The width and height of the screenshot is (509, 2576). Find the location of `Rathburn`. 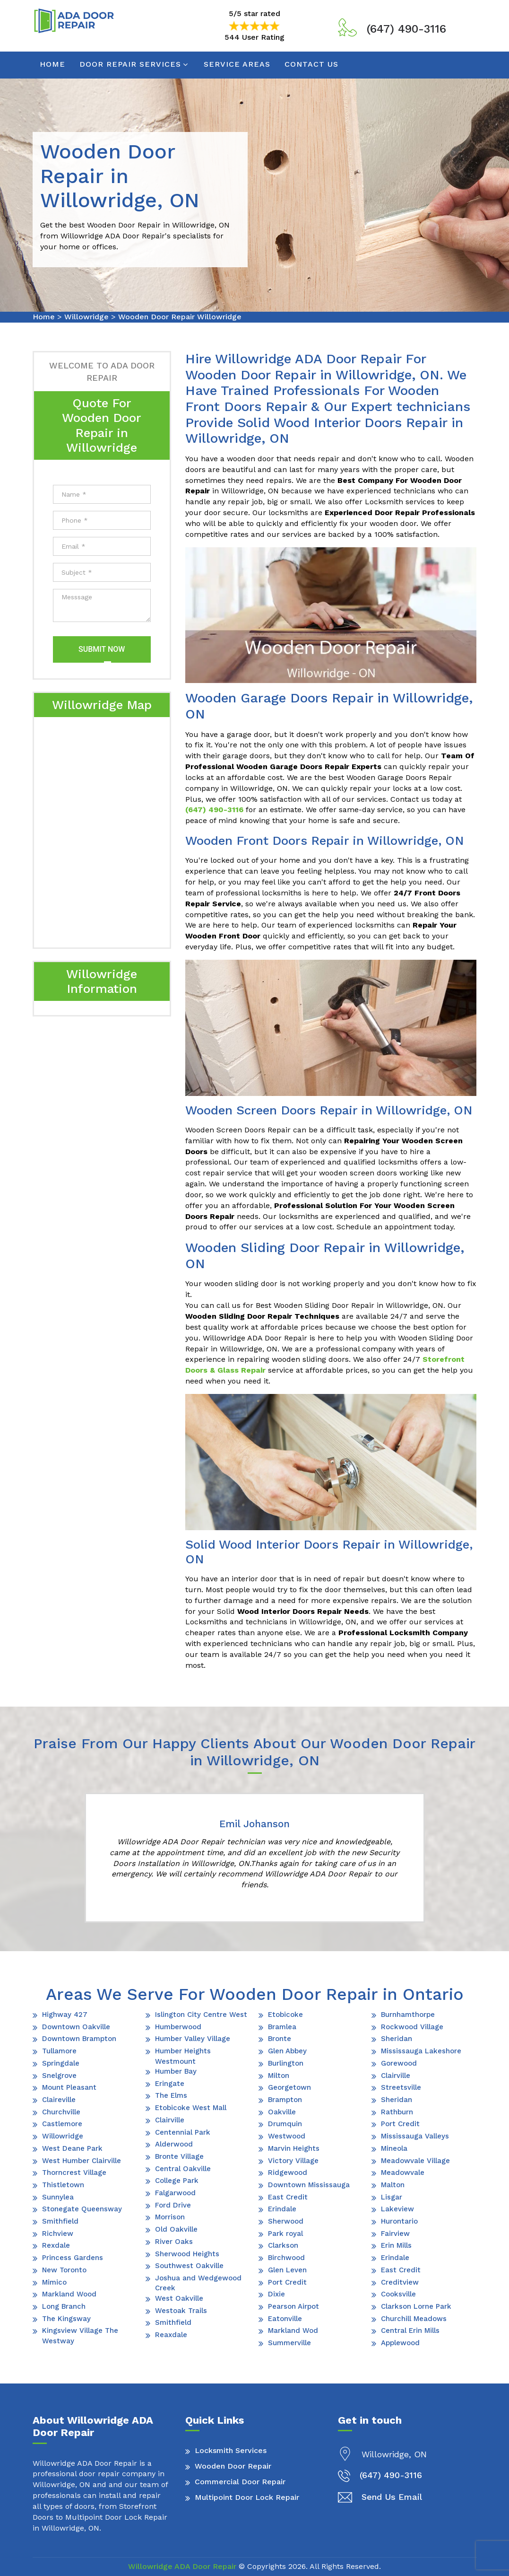

Rathburn is located at coordinates (397, 2112).